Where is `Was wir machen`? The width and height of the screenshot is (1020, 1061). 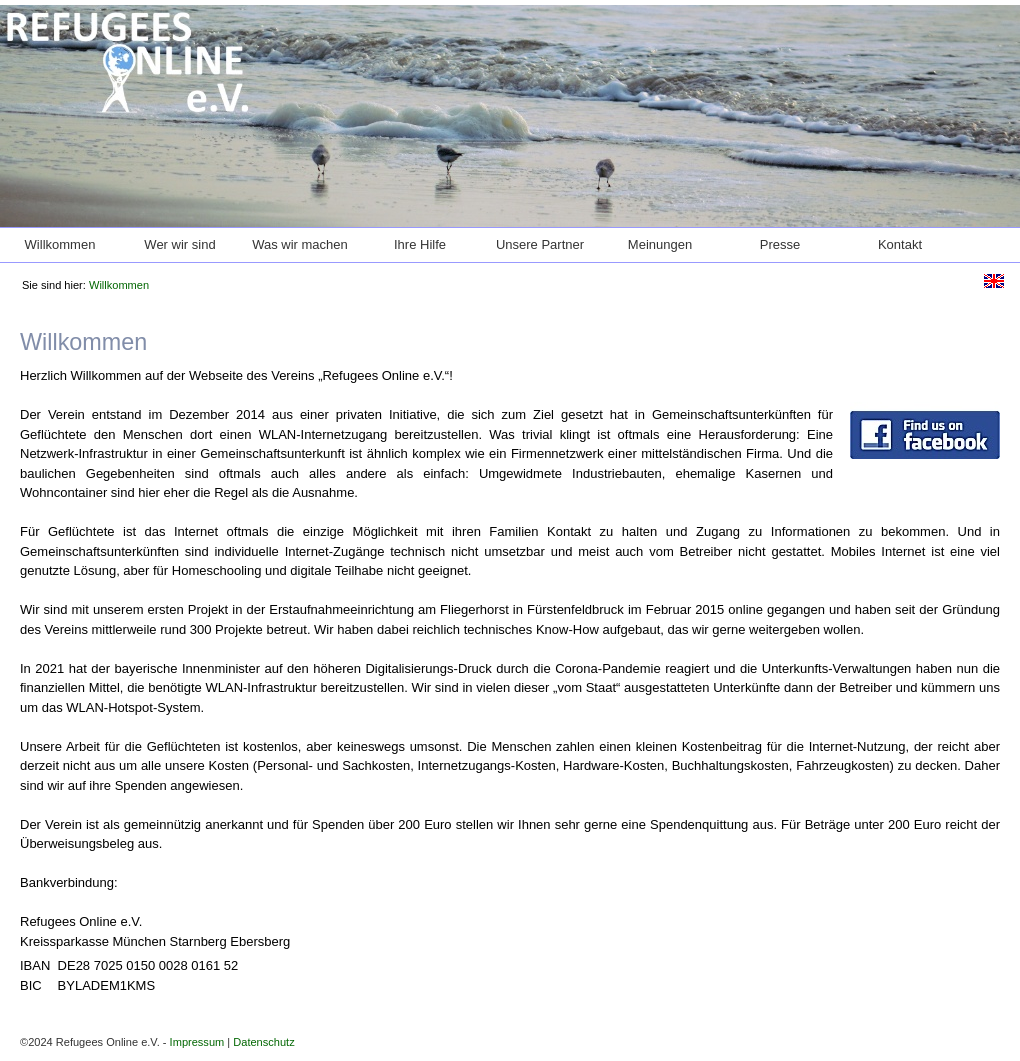
Was wir machen is located at coordinates (300, 244).